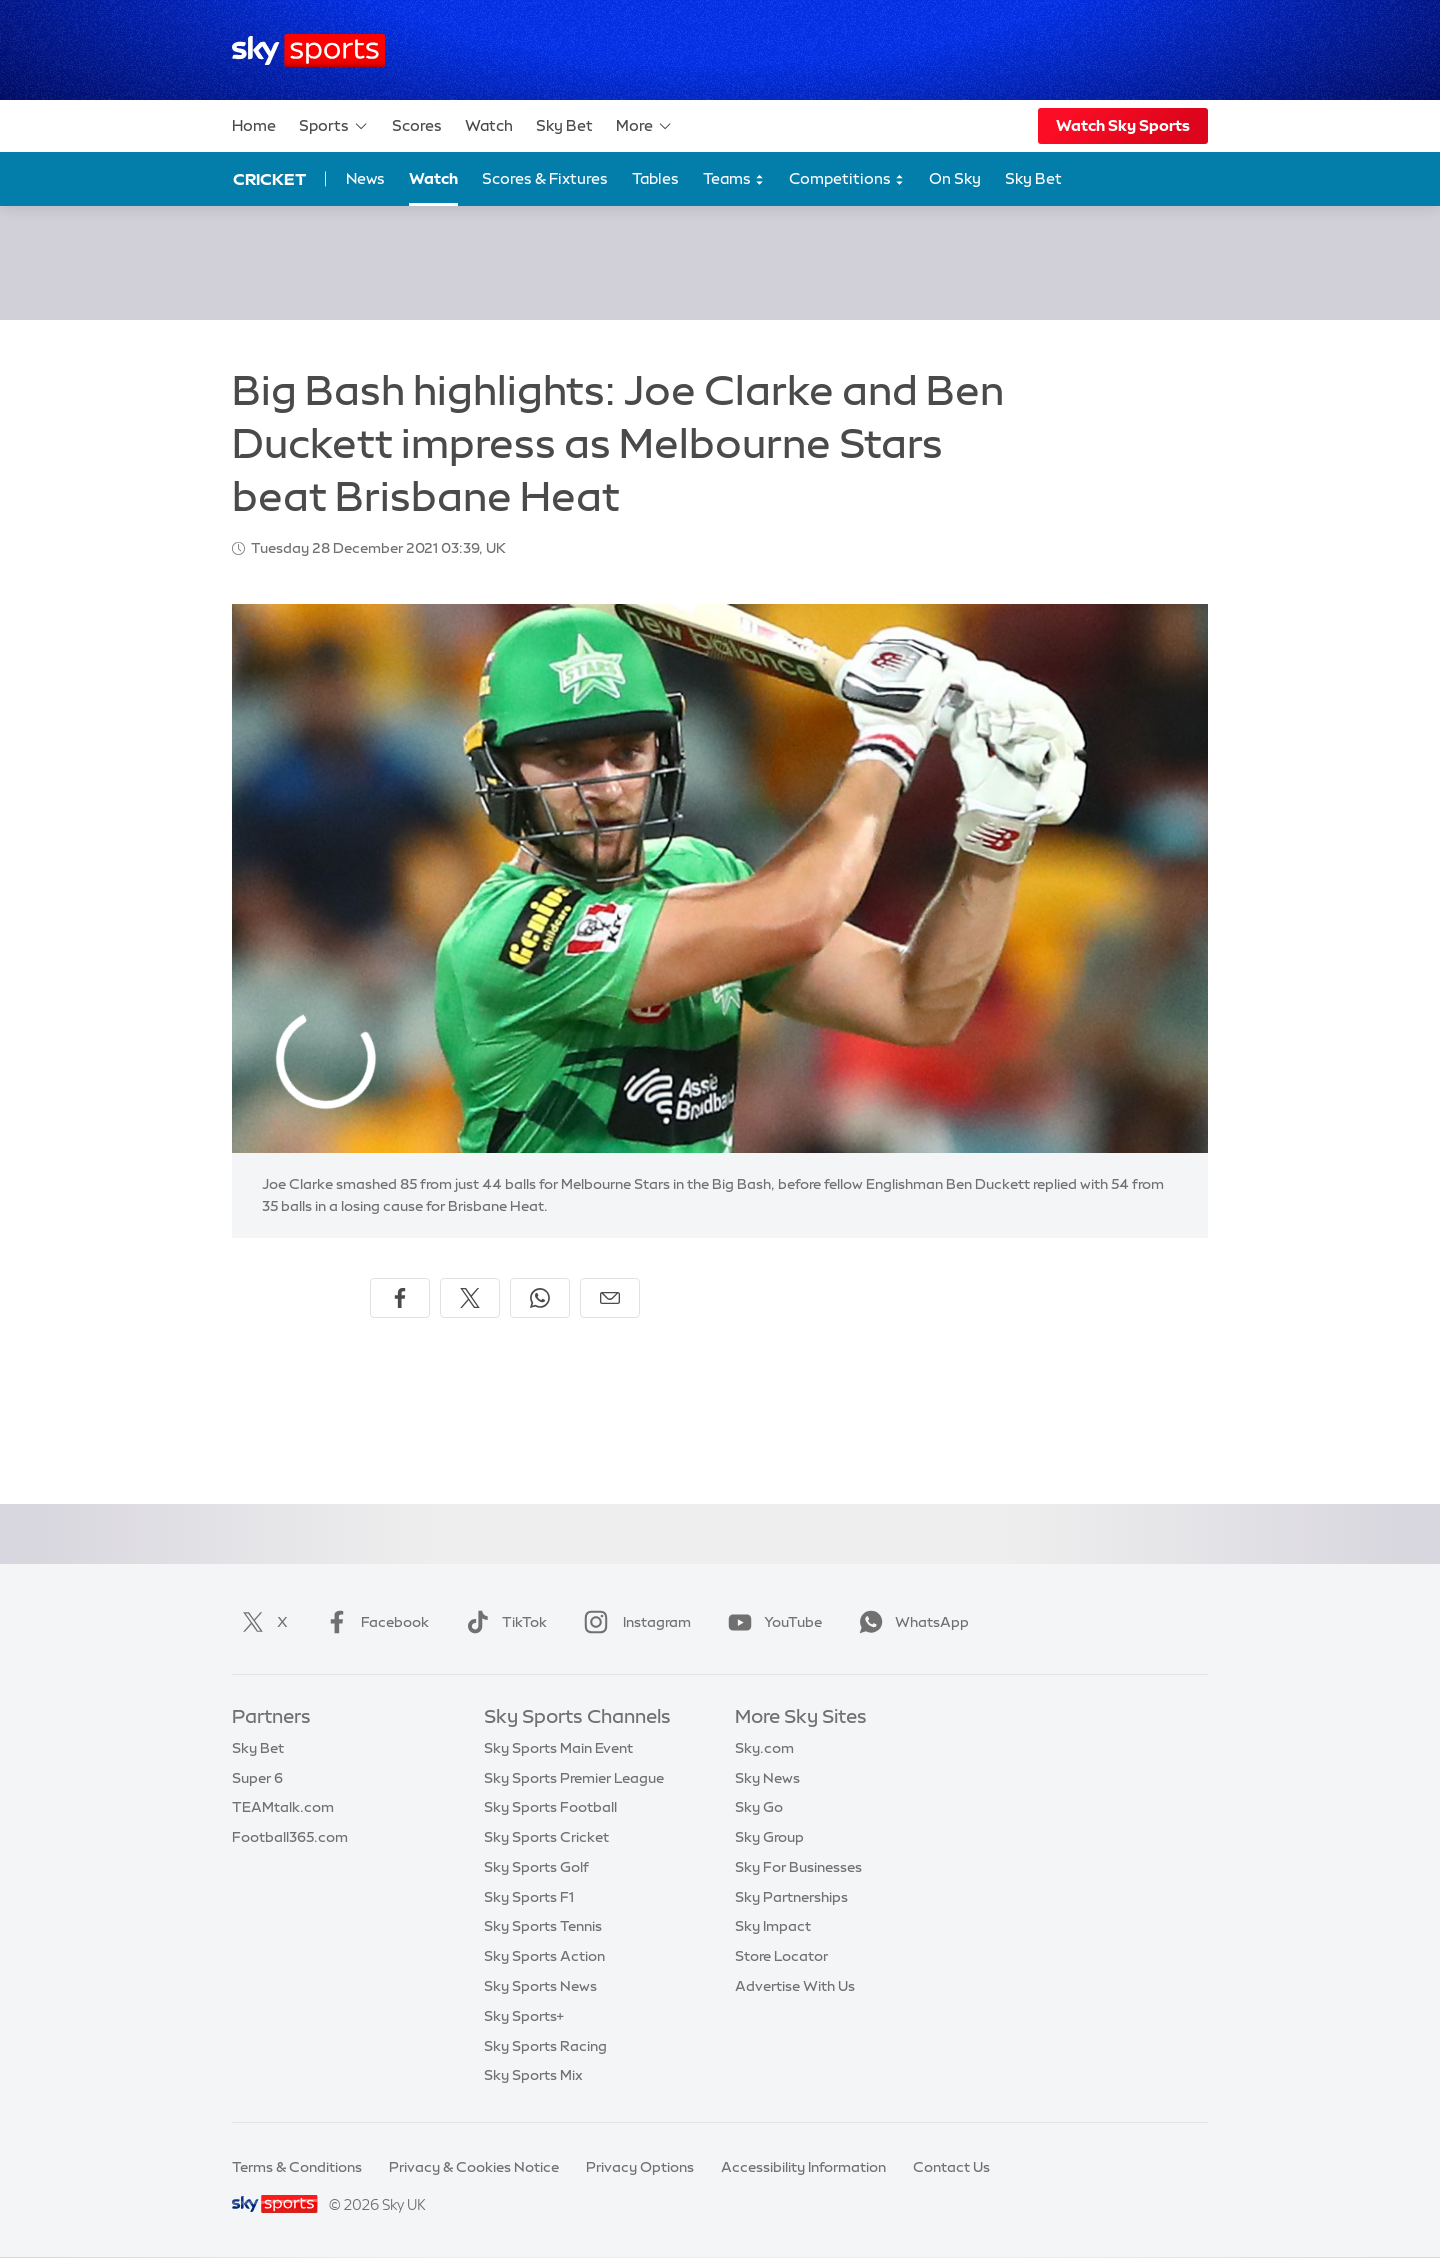 Image resolution: width=1440 pixels, height=2258 pixels. I want to click on Sky Bet, so click(564, 125).